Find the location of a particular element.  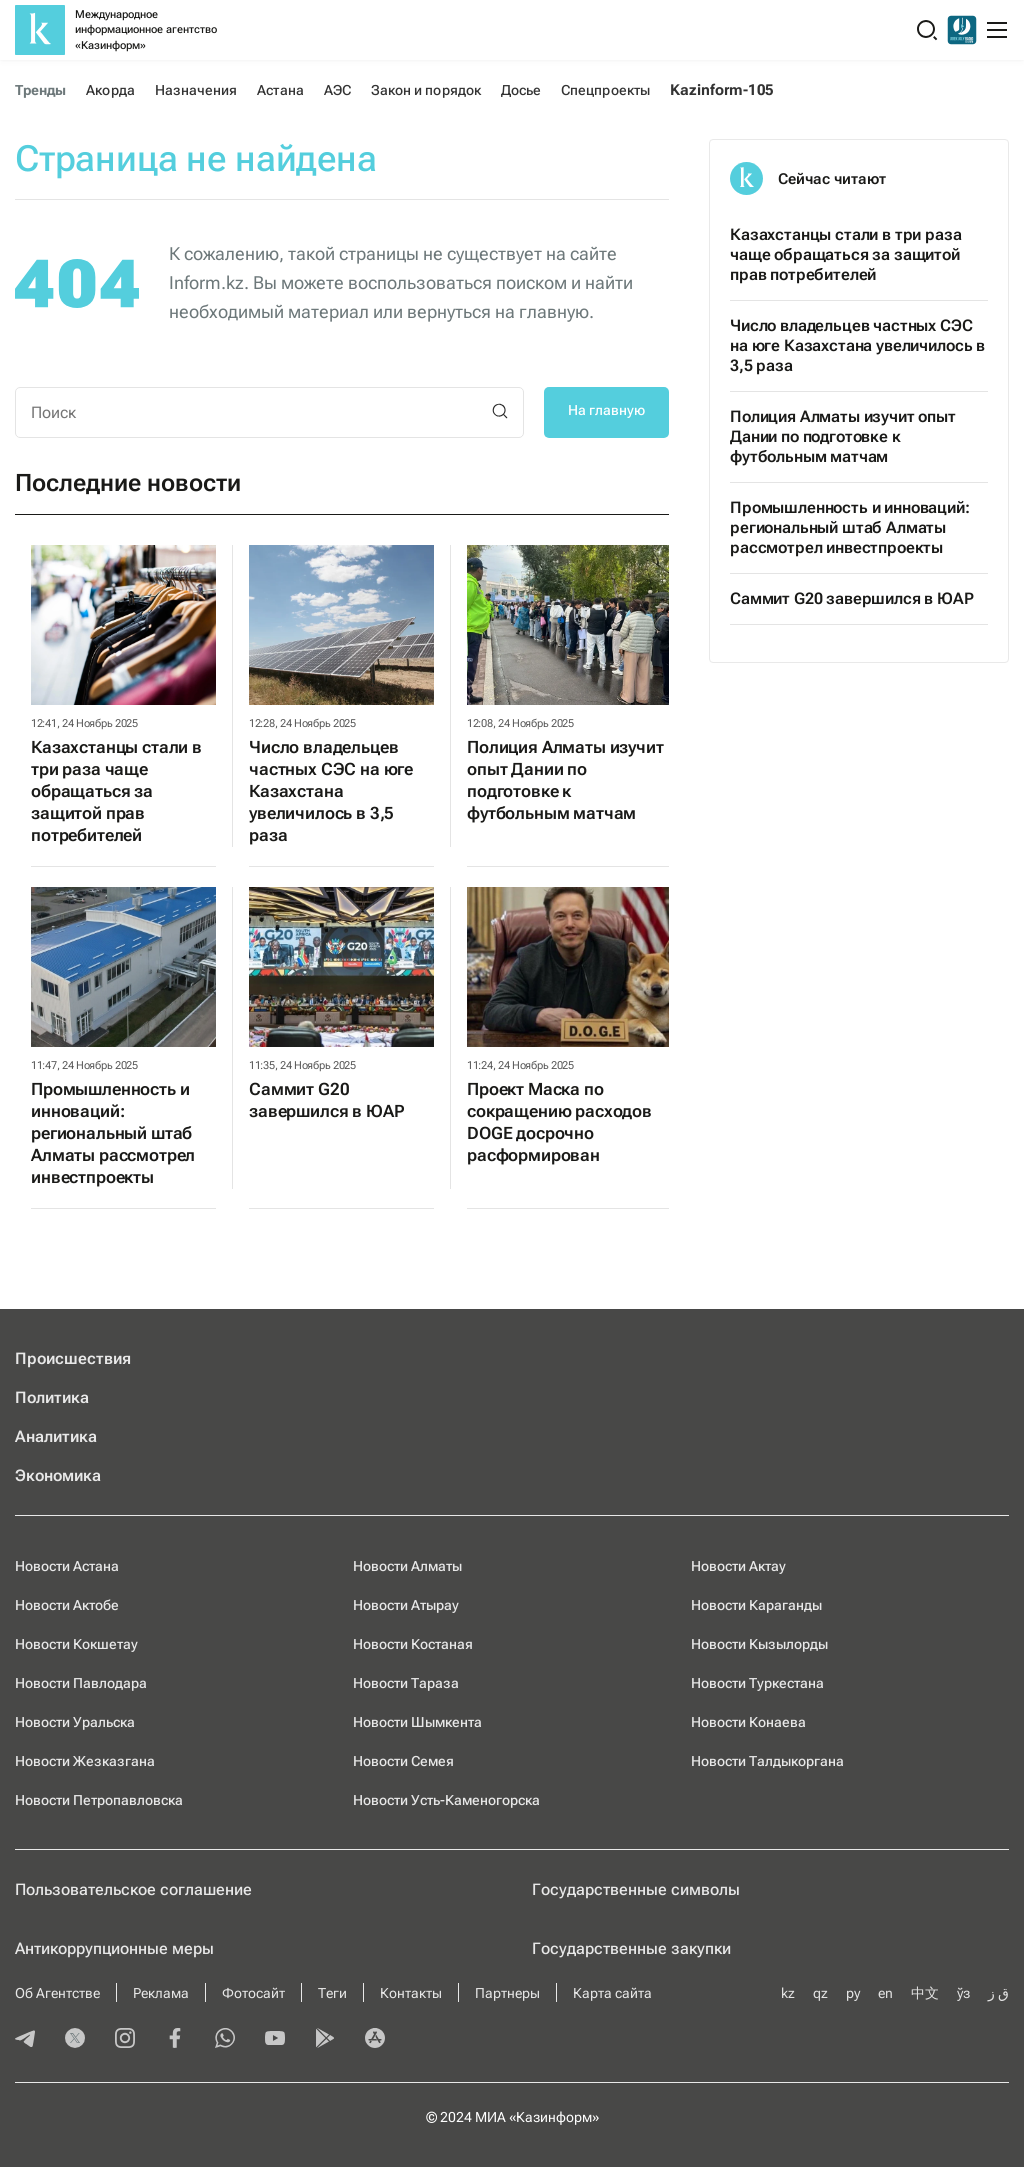

Новости Костаная is located at coordinates (413, 1644).